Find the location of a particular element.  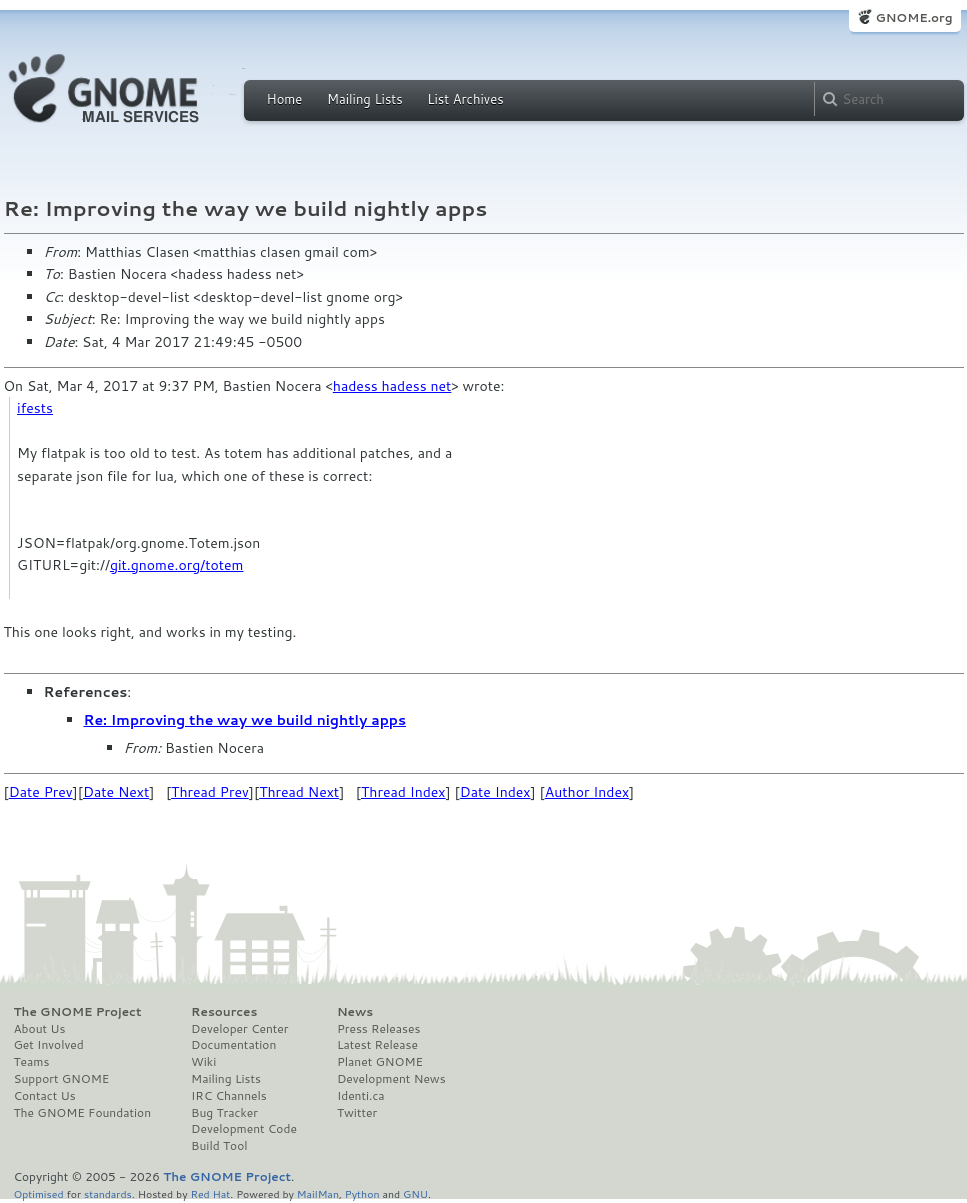

Developer Center is located at coordinates (239, 1029).